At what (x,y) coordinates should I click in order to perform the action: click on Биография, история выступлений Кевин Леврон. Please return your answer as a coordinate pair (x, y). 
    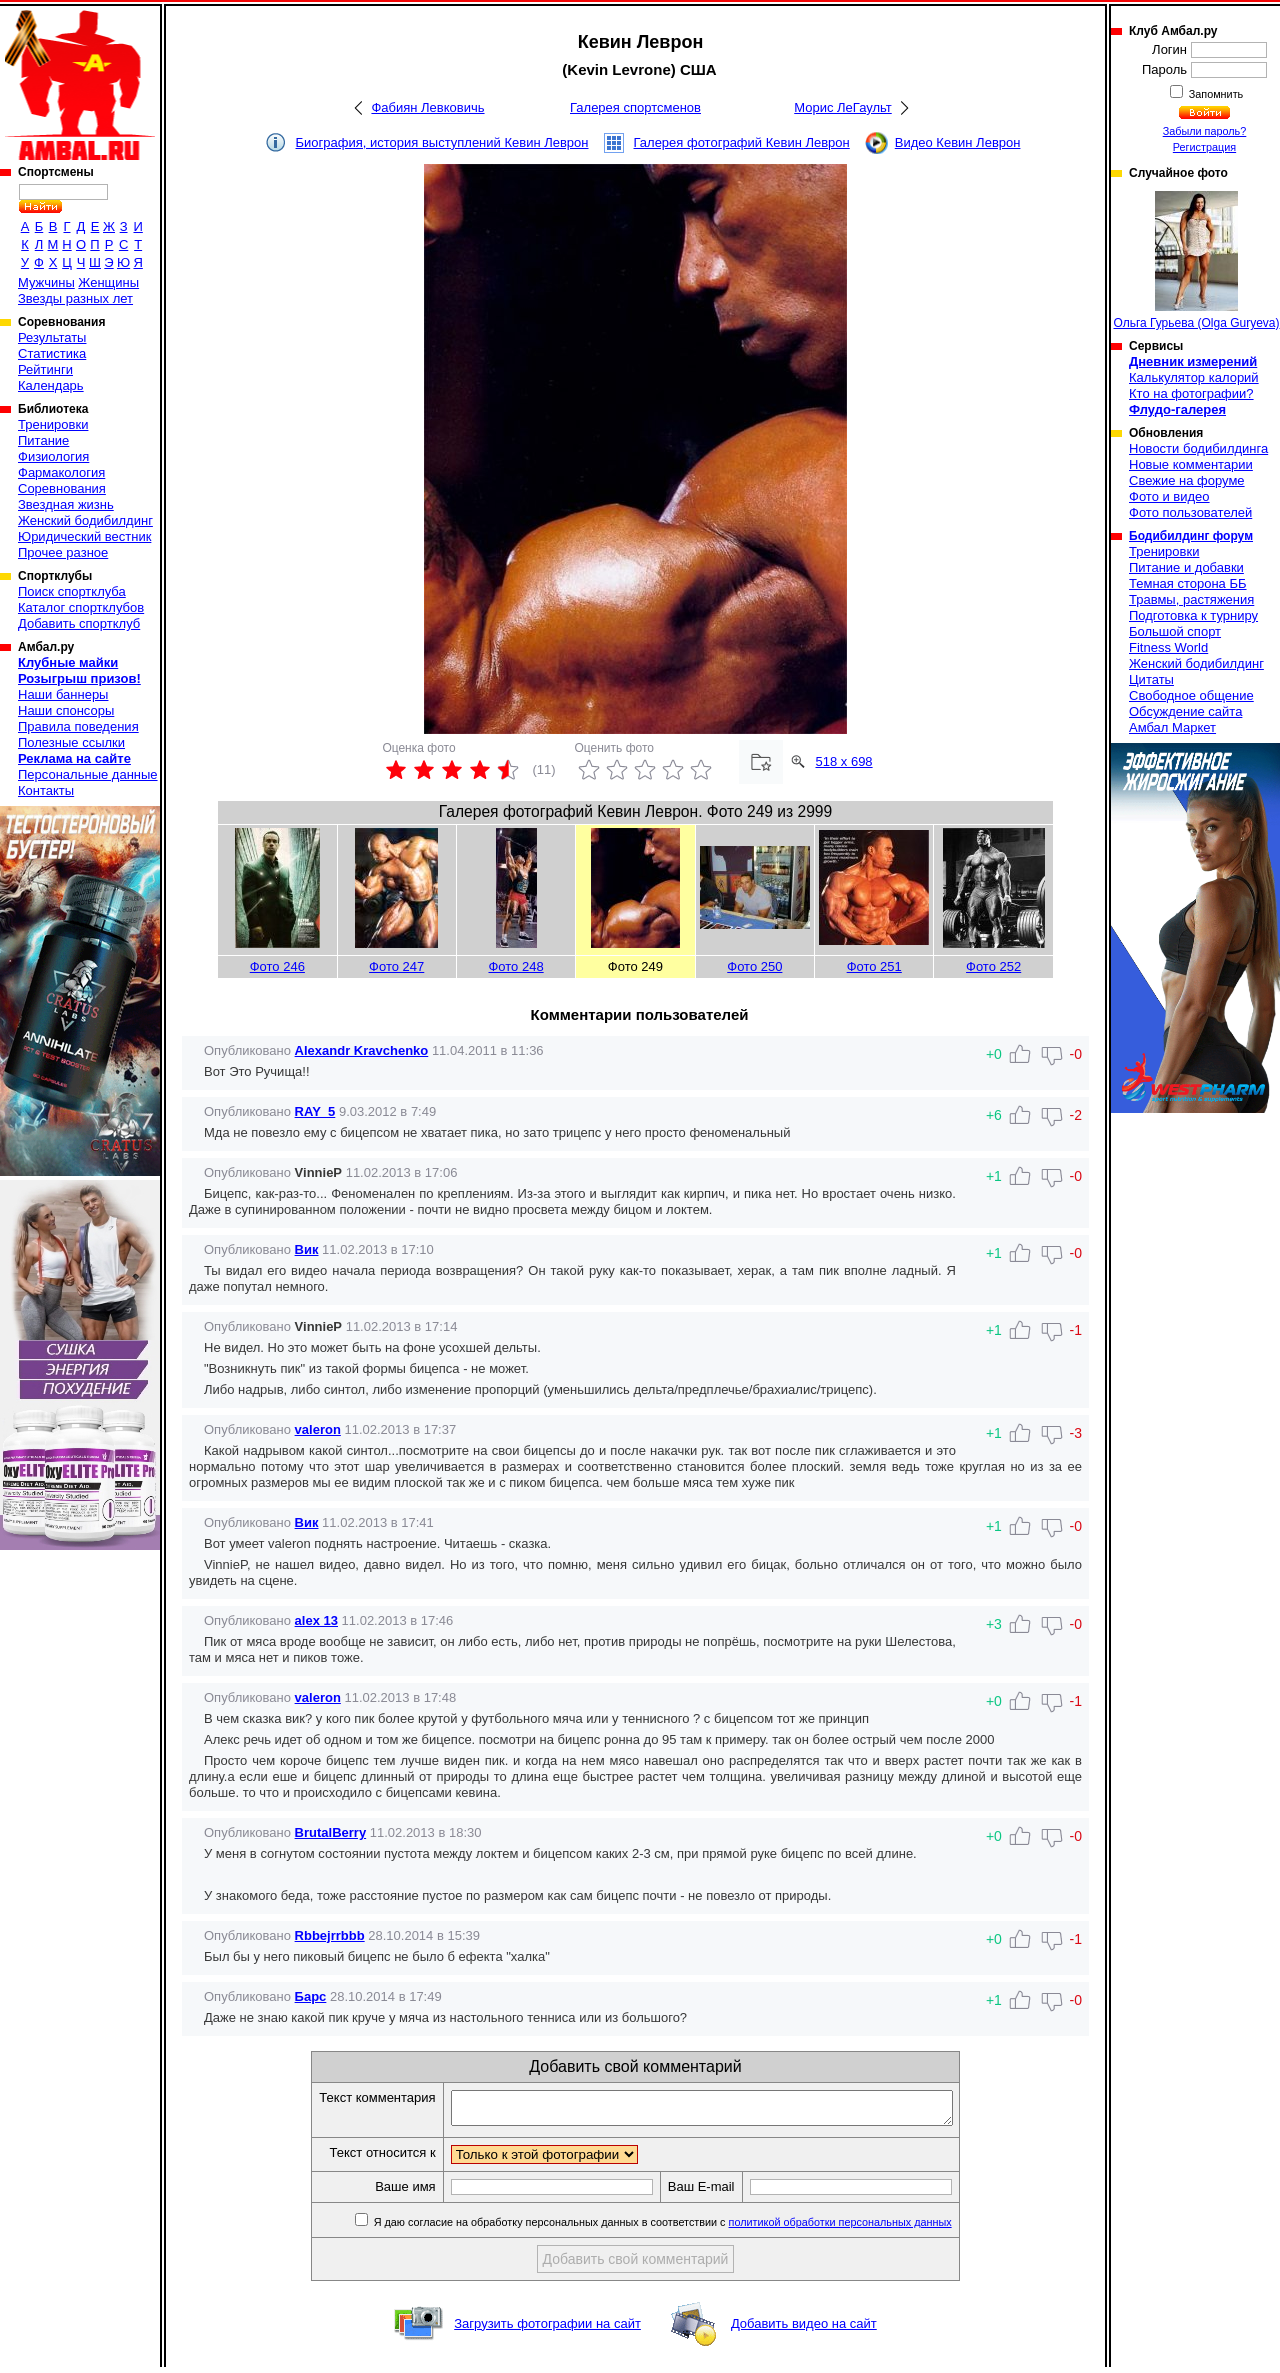
    Looking at the image, I should click on (442, 142).